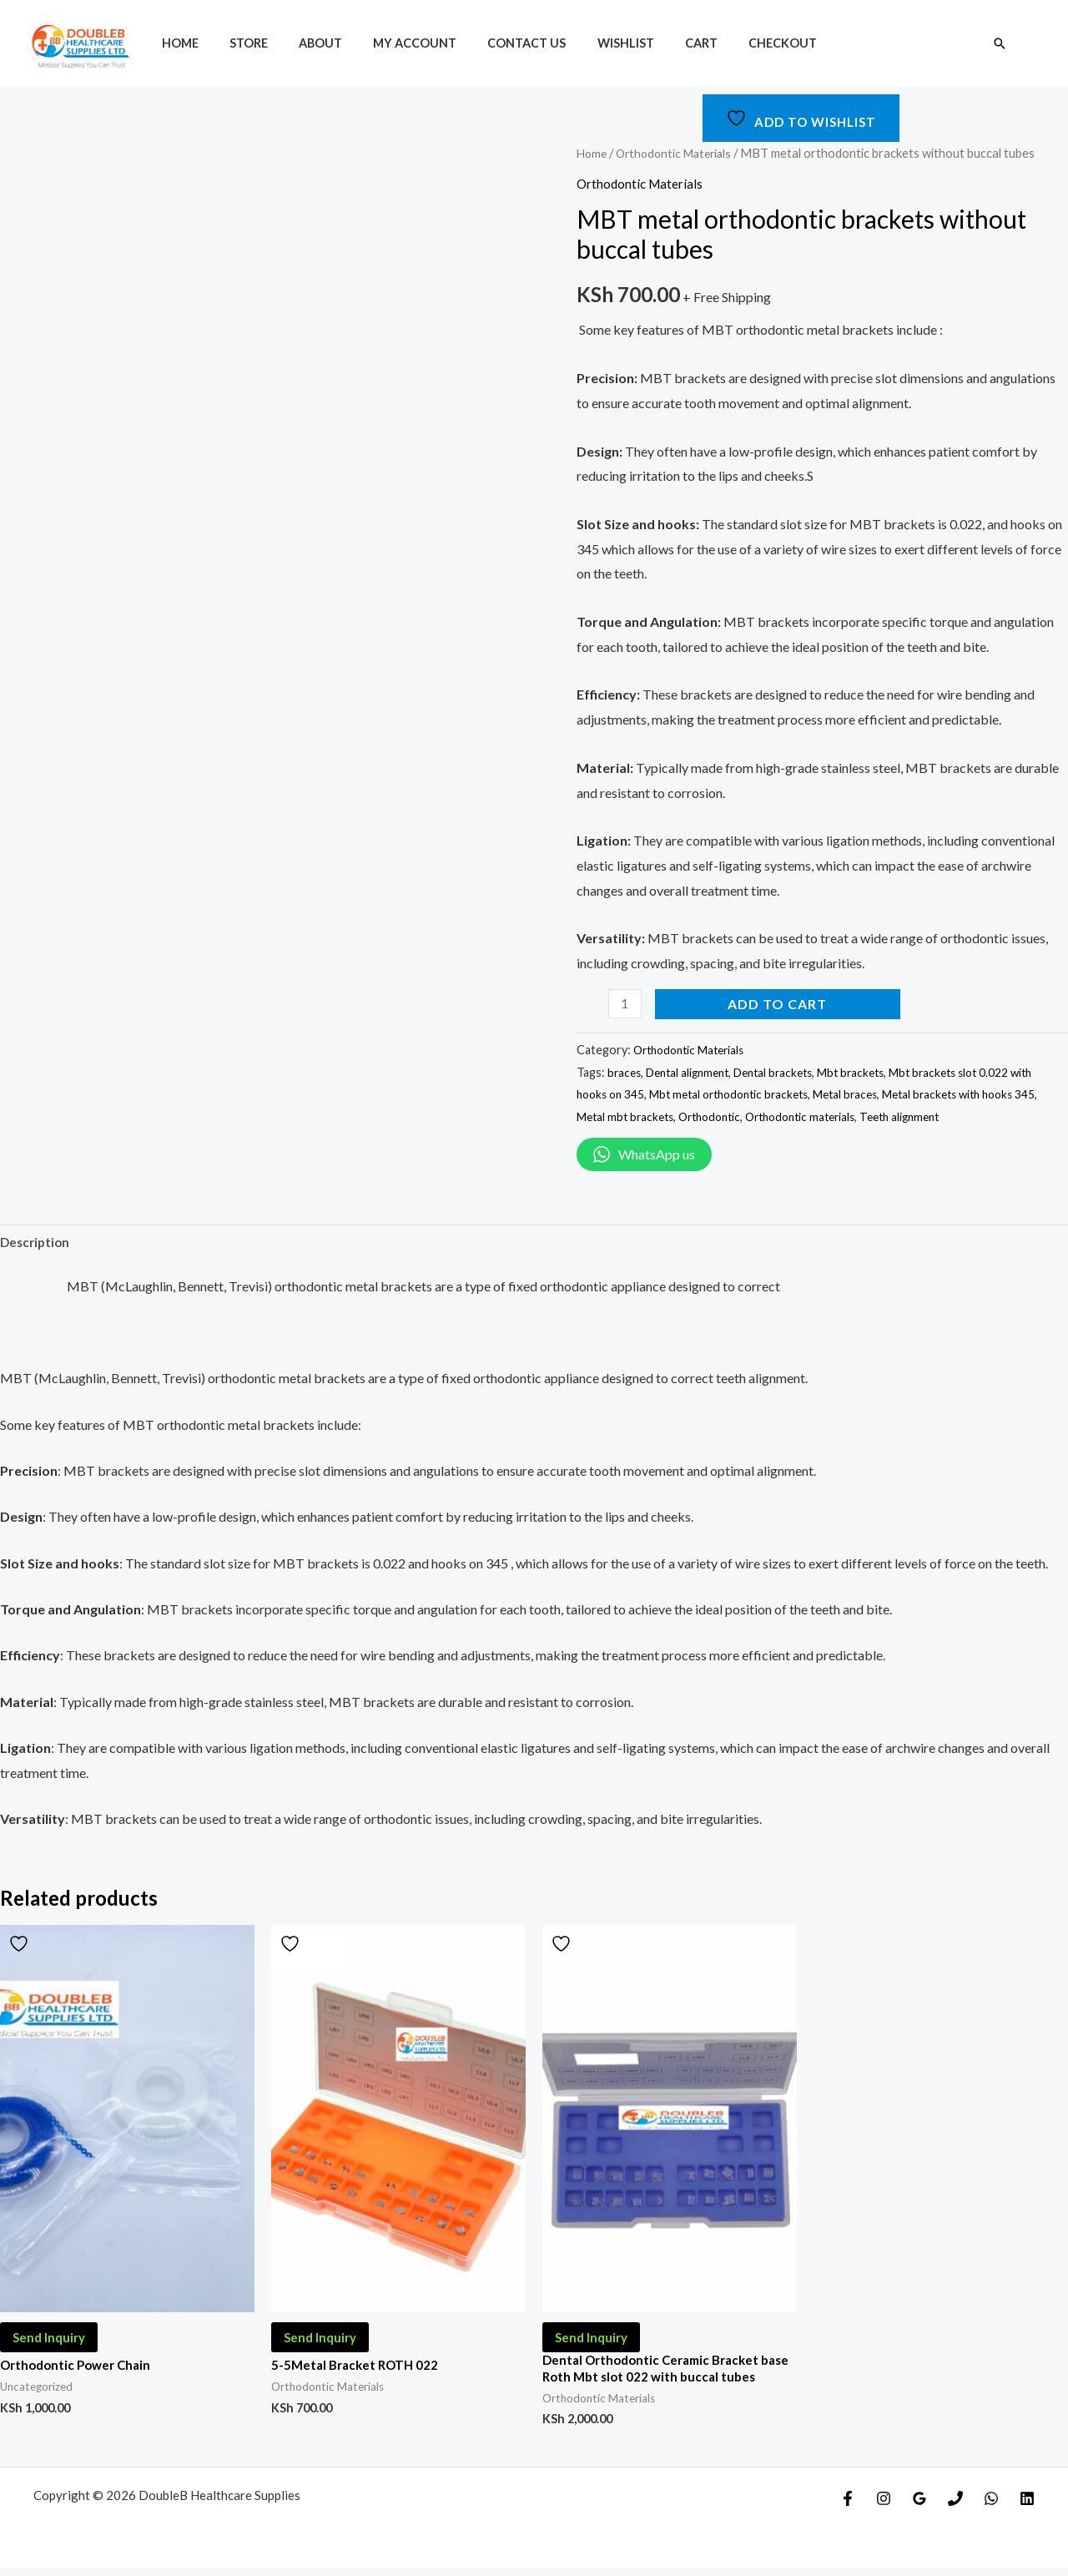 The height and width of the screenshot is (2576, 1068). What do you see at coordinates (693, 1072) in the screenshot?
I see `Dental alignment` at bounding box center [693, 1072].